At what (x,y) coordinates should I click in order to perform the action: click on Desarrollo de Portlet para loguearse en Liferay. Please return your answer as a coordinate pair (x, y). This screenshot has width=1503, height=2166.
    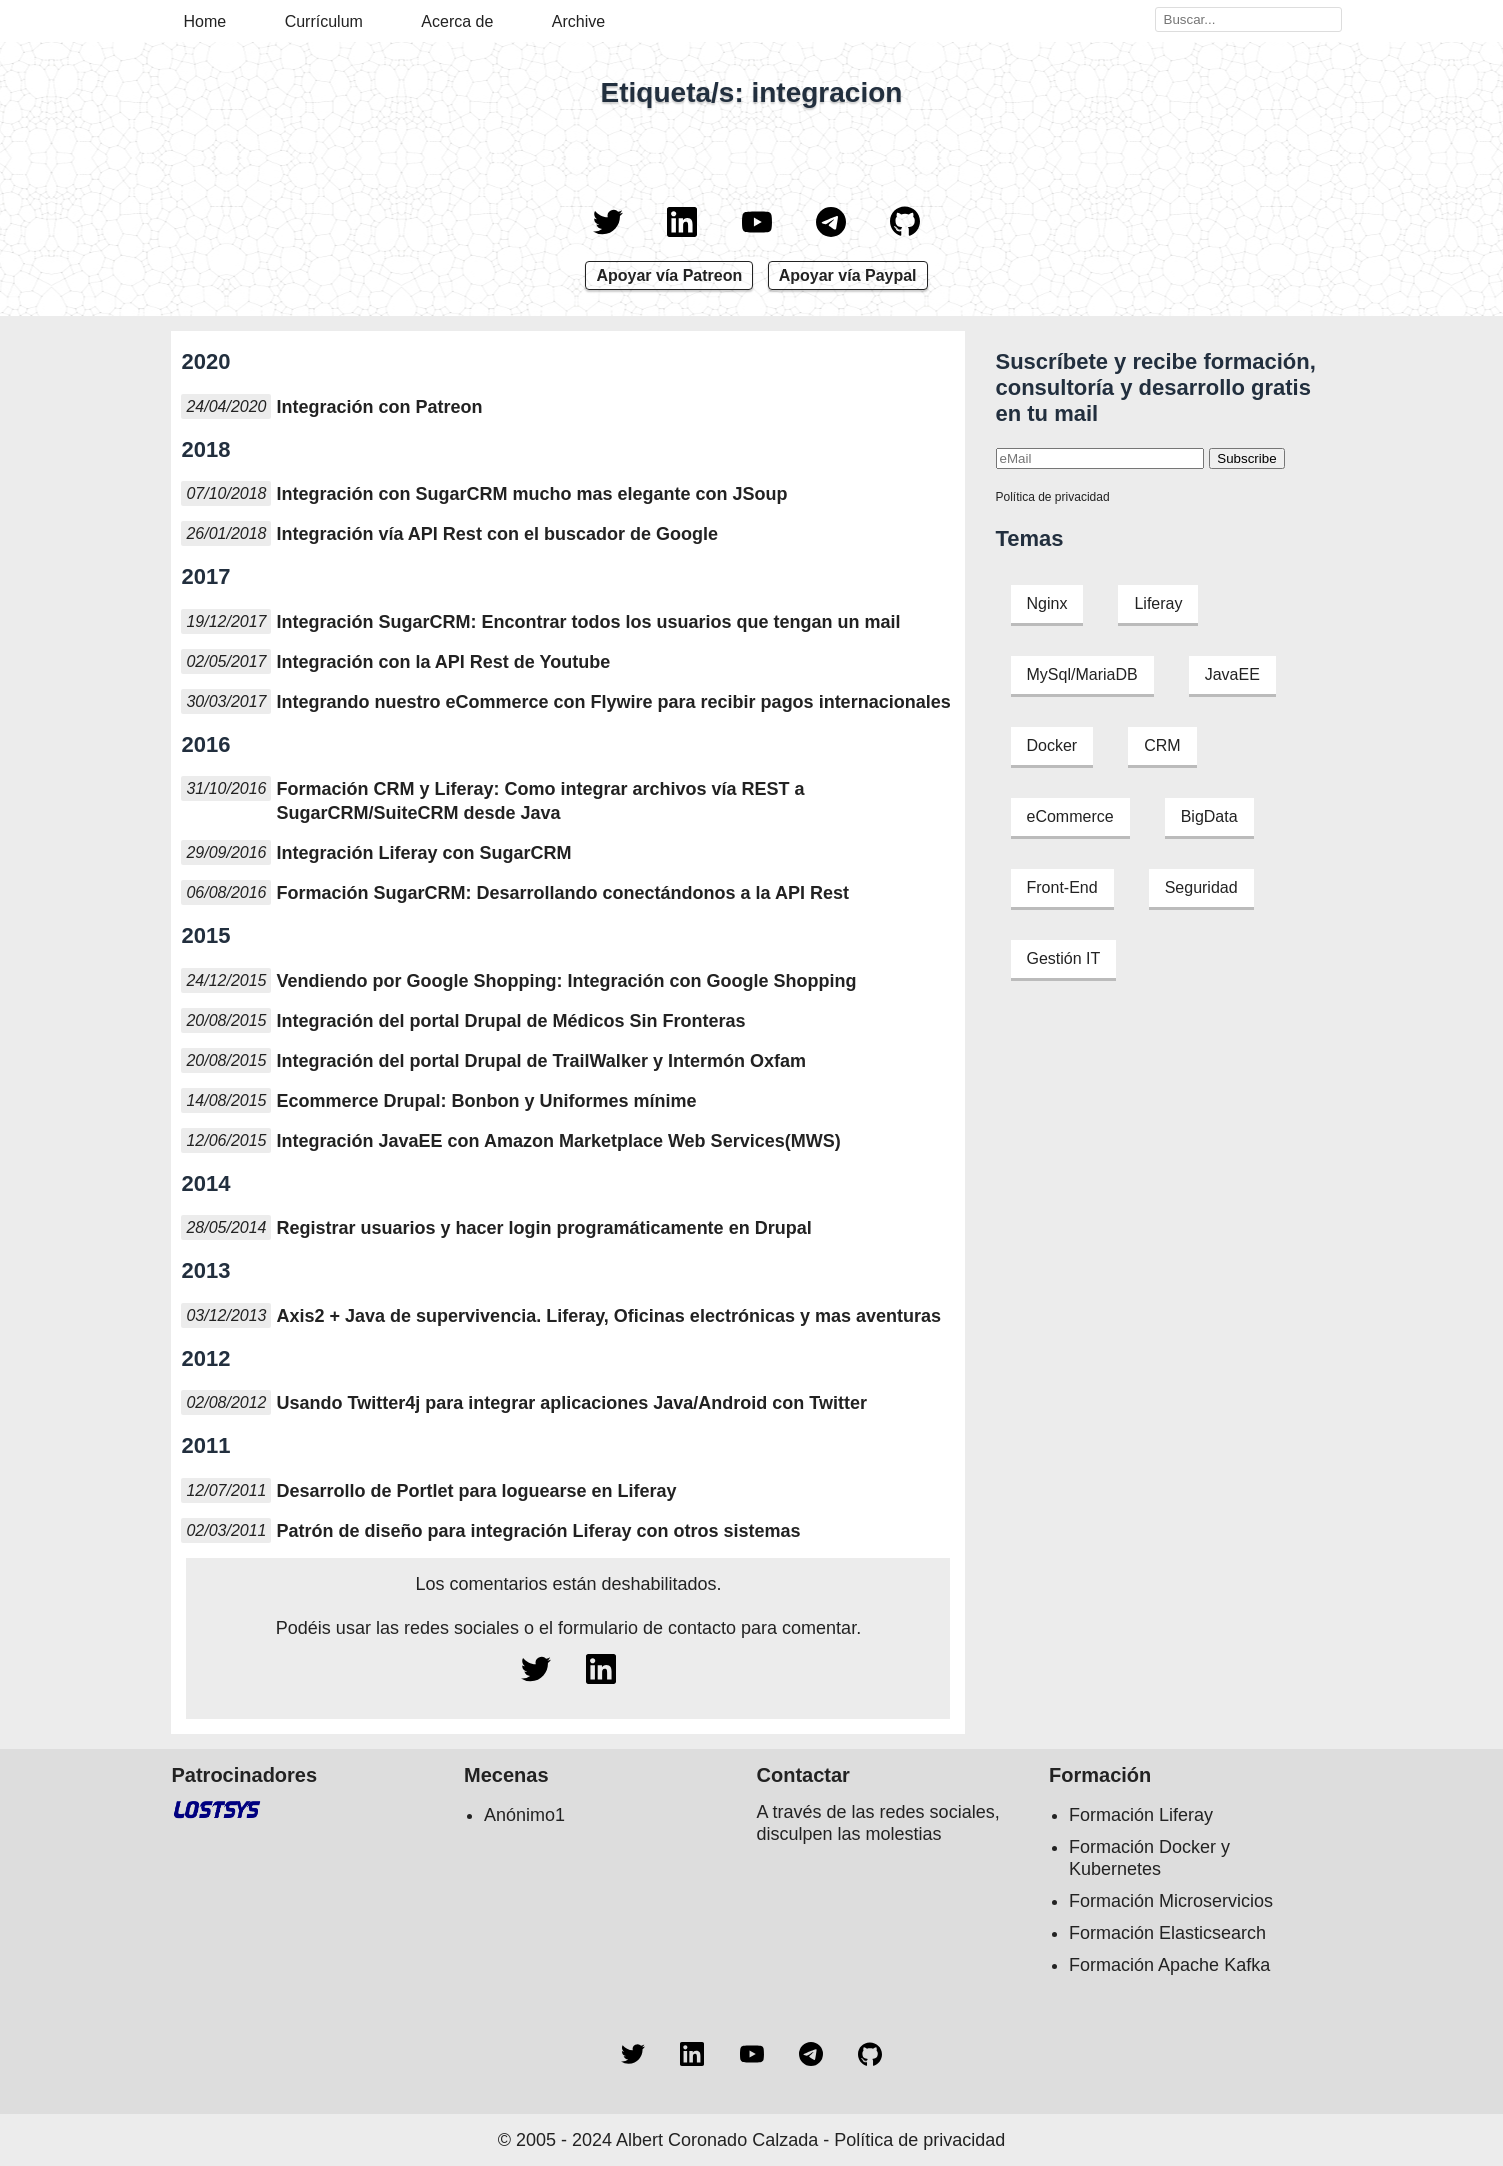
    Looking at the image, I should click on (476, 1491).